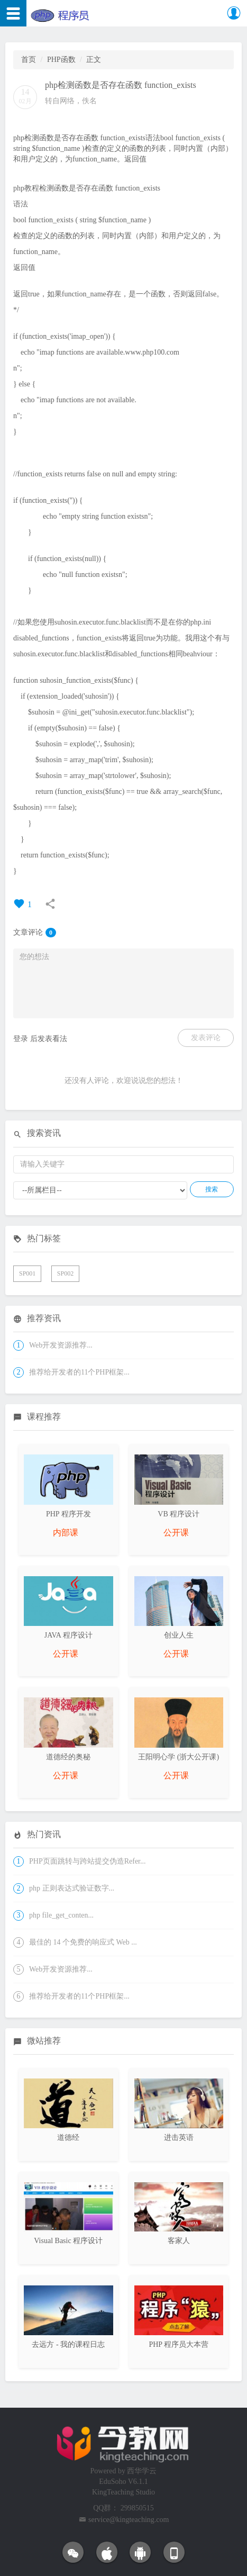 This screenshot has height=2576, width=247. Describe the element at coordinates (211, 1189) in the screenshot. I see `搜索` at that location.